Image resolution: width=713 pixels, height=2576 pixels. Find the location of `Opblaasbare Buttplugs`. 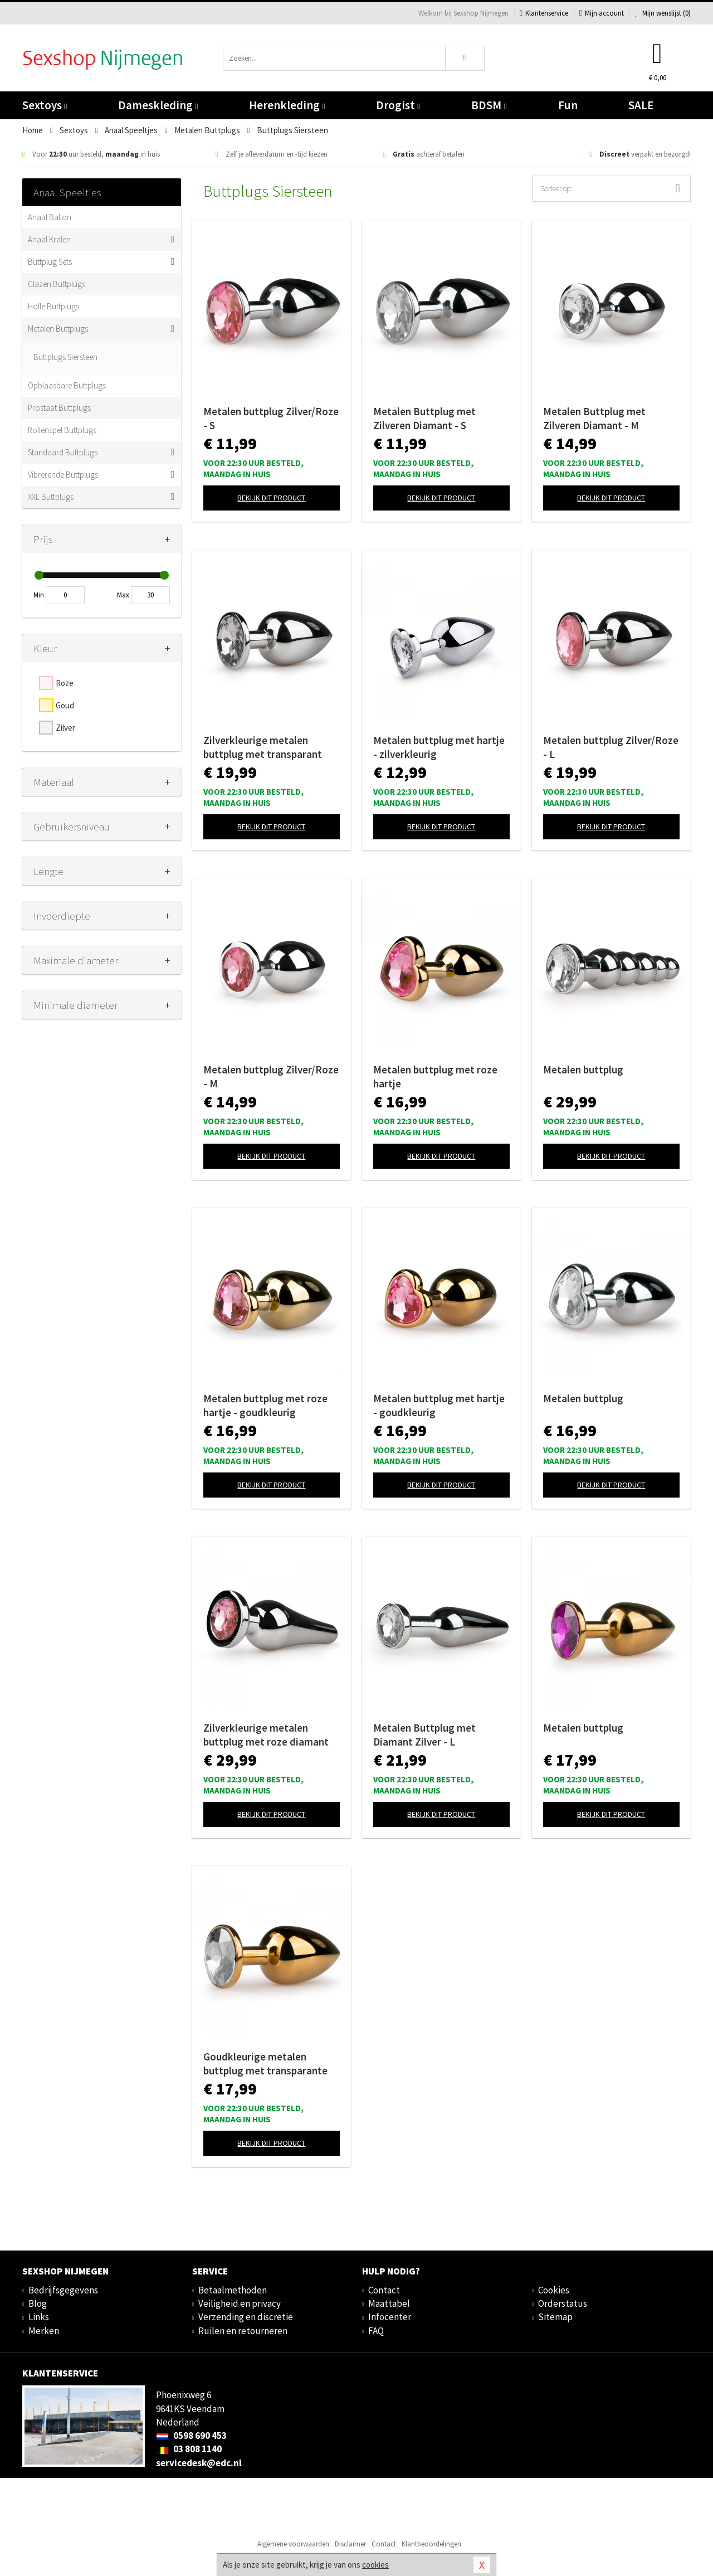

Opblaasbare Buttplugs is located at coordinates (67, 385).